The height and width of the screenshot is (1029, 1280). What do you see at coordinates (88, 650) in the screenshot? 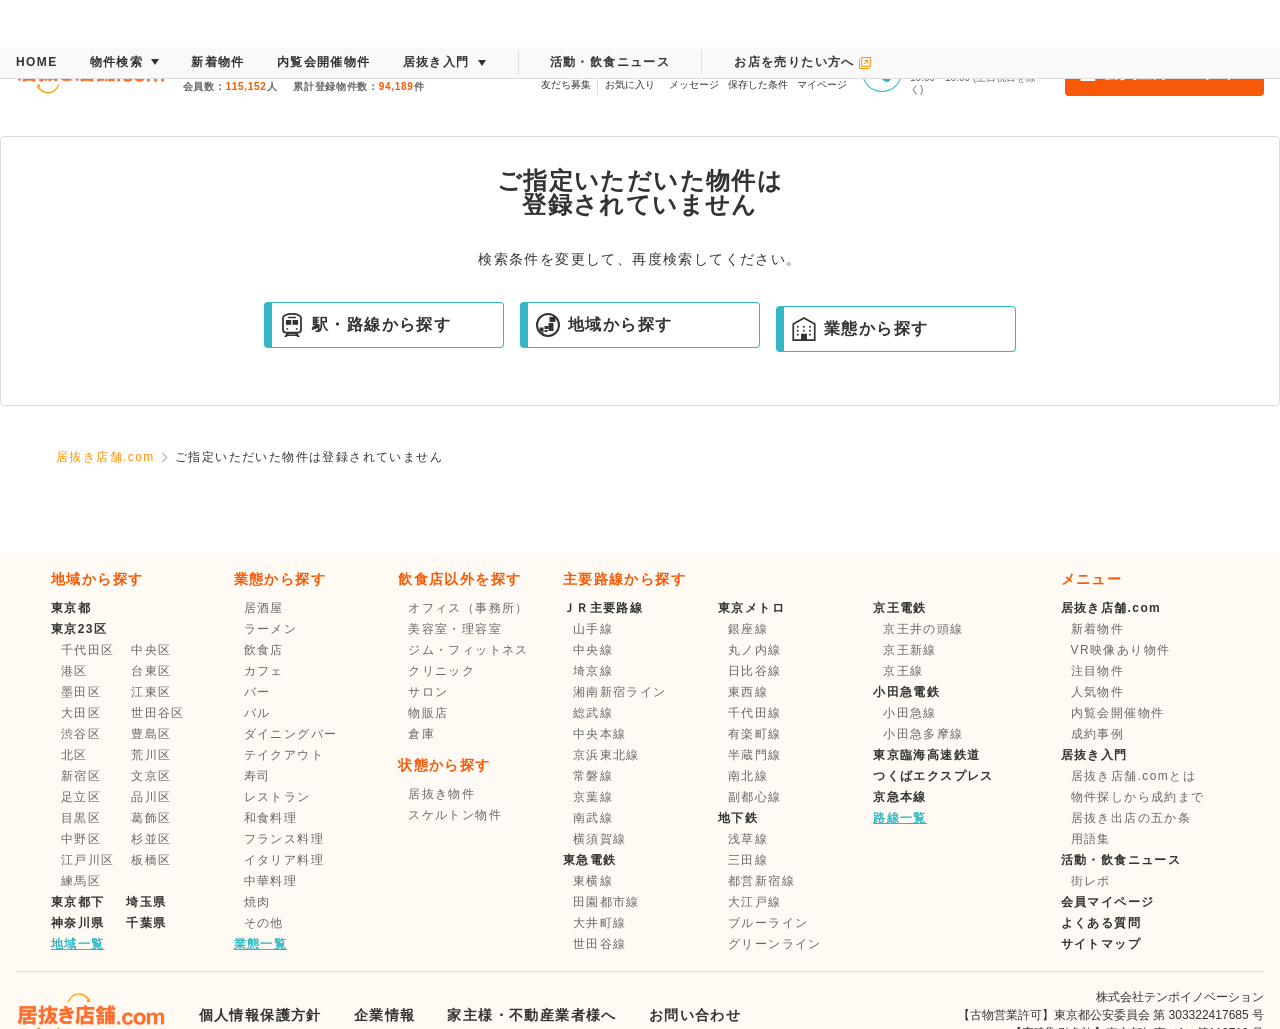
I see `千代田区` at bounding box center [88, 650].